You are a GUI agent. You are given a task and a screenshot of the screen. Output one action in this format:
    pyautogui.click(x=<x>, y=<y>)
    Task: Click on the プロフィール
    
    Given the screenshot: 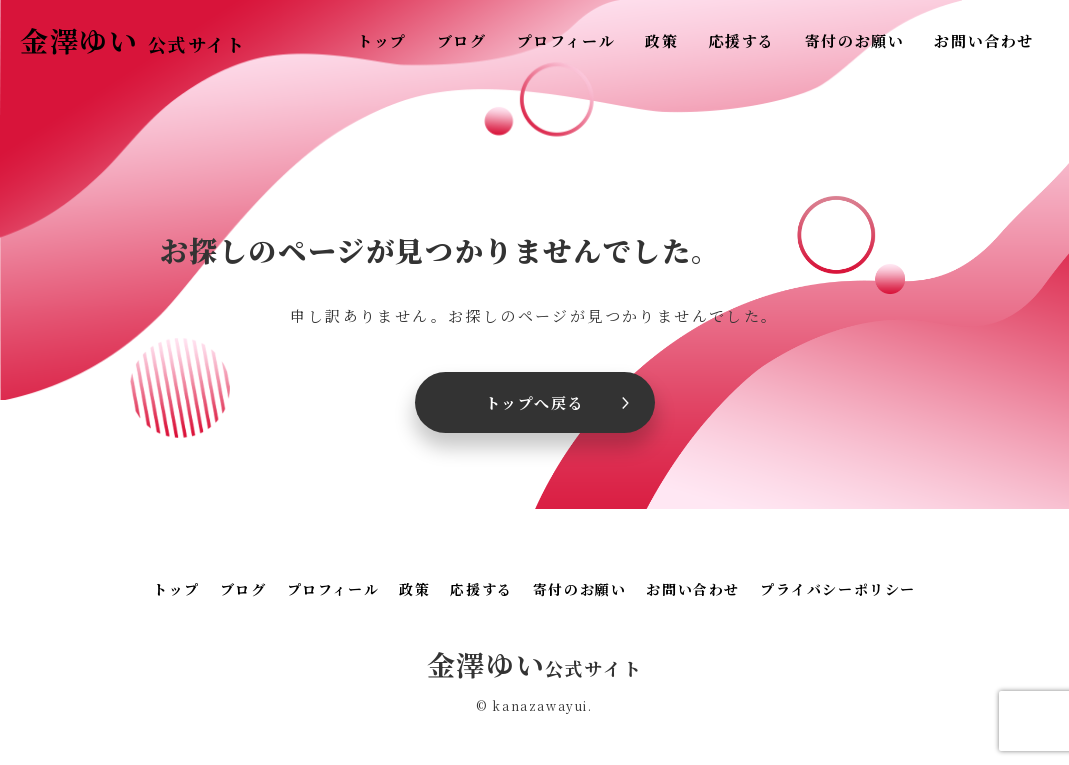 What is the action you would take?
    pyautogui.click(x=566, y=40)
    